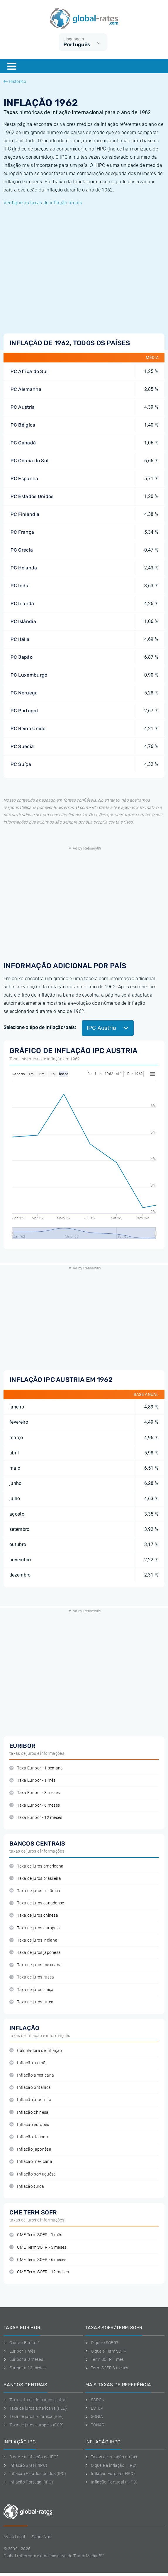  Describe the element at coordinates (34, 1792) in the screenshot. I see `Taxa Euribor - 3 meses` at that location.